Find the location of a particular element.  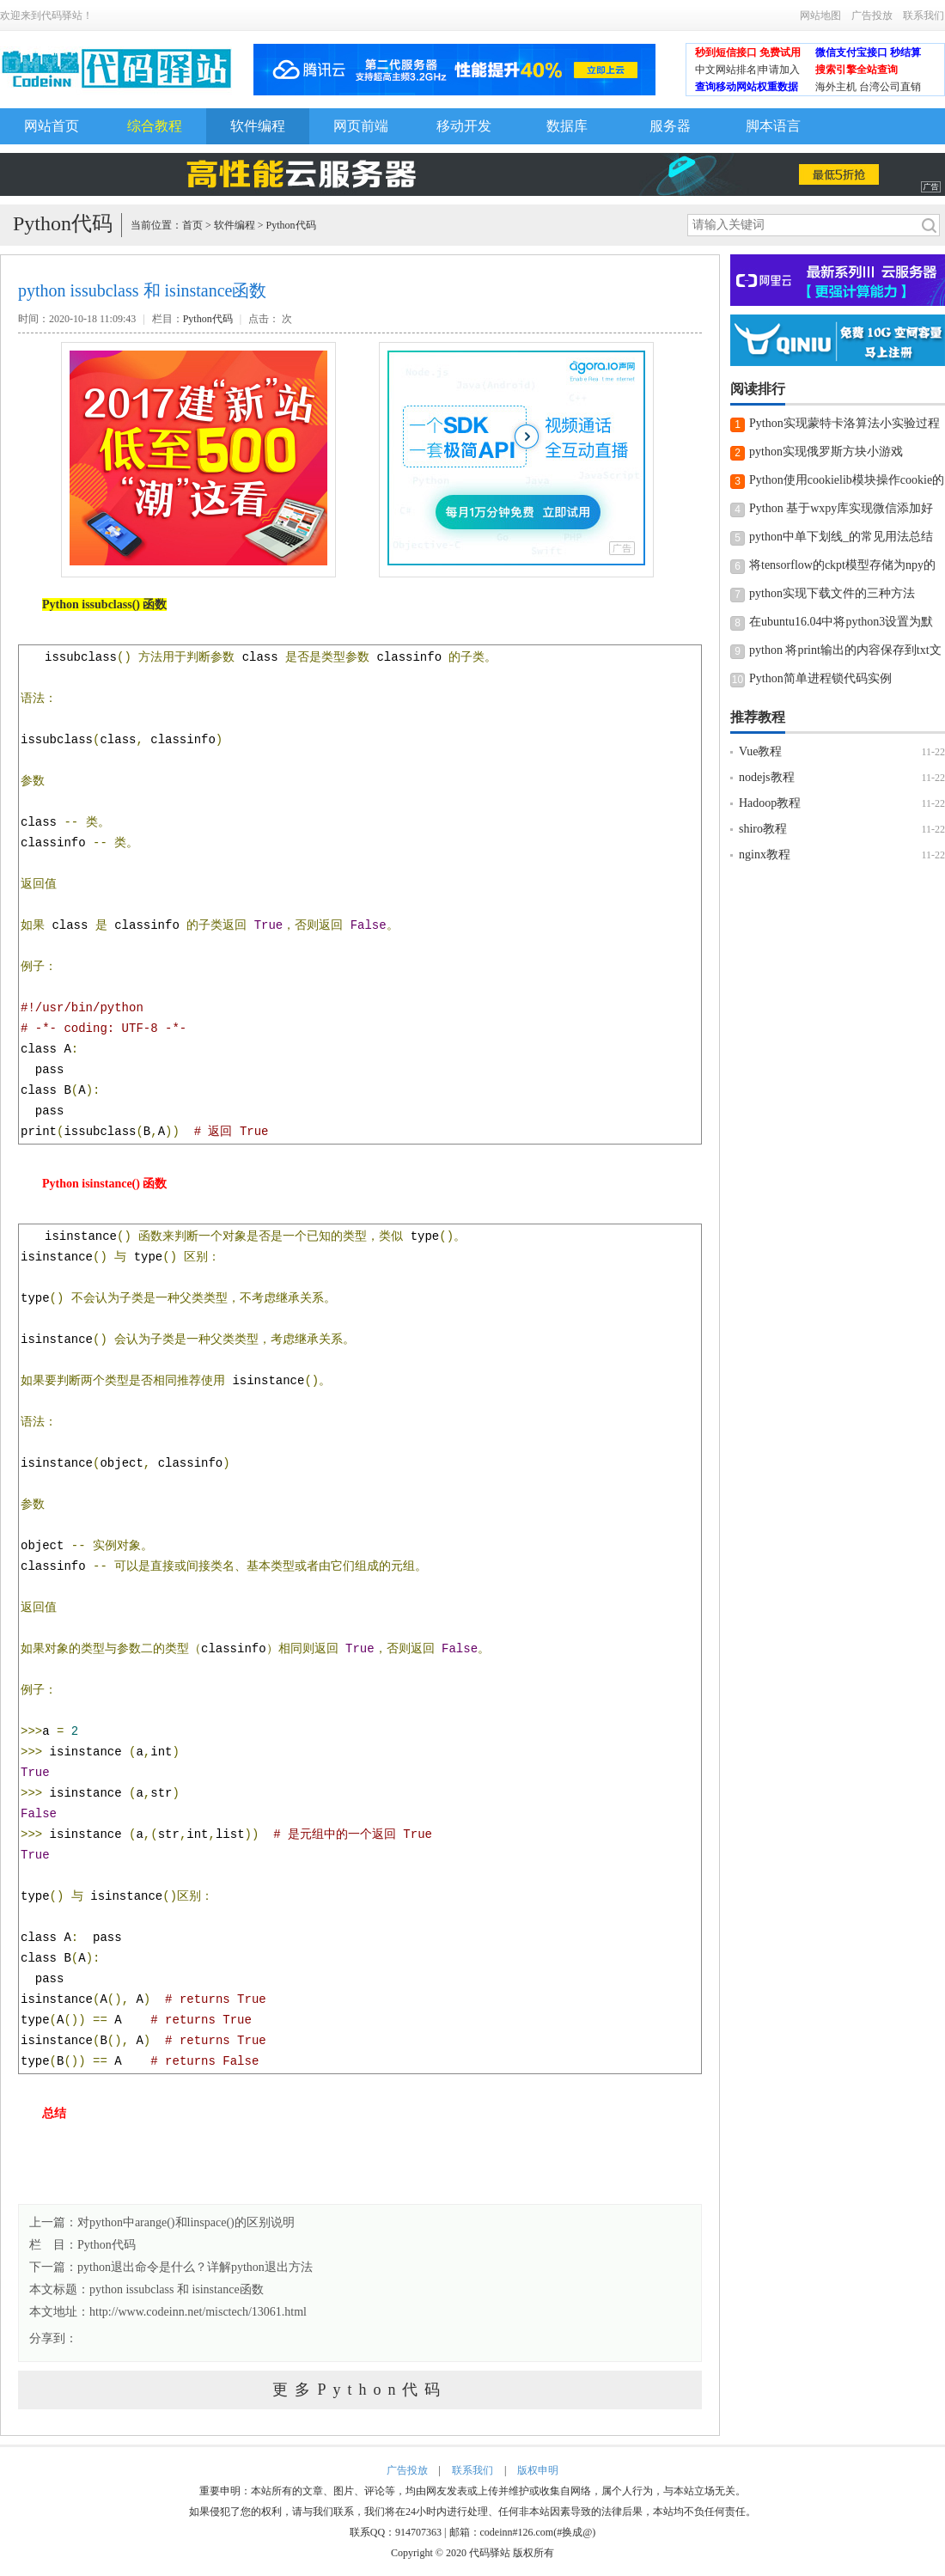

微信支付宝接口 秒结算 is located at coordinates (868, 52).